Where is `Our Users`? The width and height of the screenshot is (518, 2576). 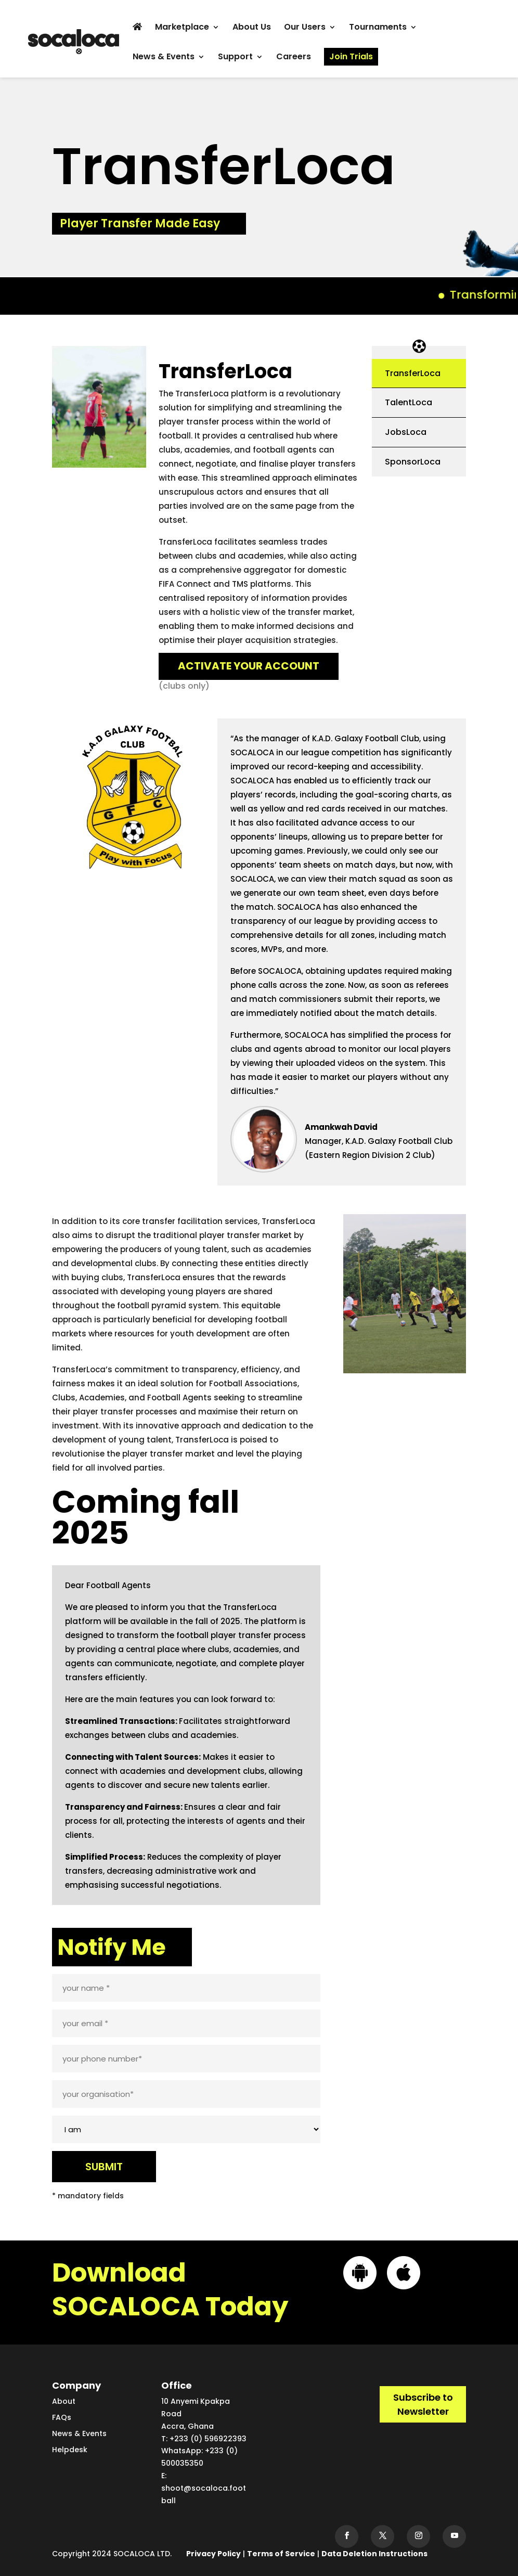
Our Users is located at coordinates (305, 28).